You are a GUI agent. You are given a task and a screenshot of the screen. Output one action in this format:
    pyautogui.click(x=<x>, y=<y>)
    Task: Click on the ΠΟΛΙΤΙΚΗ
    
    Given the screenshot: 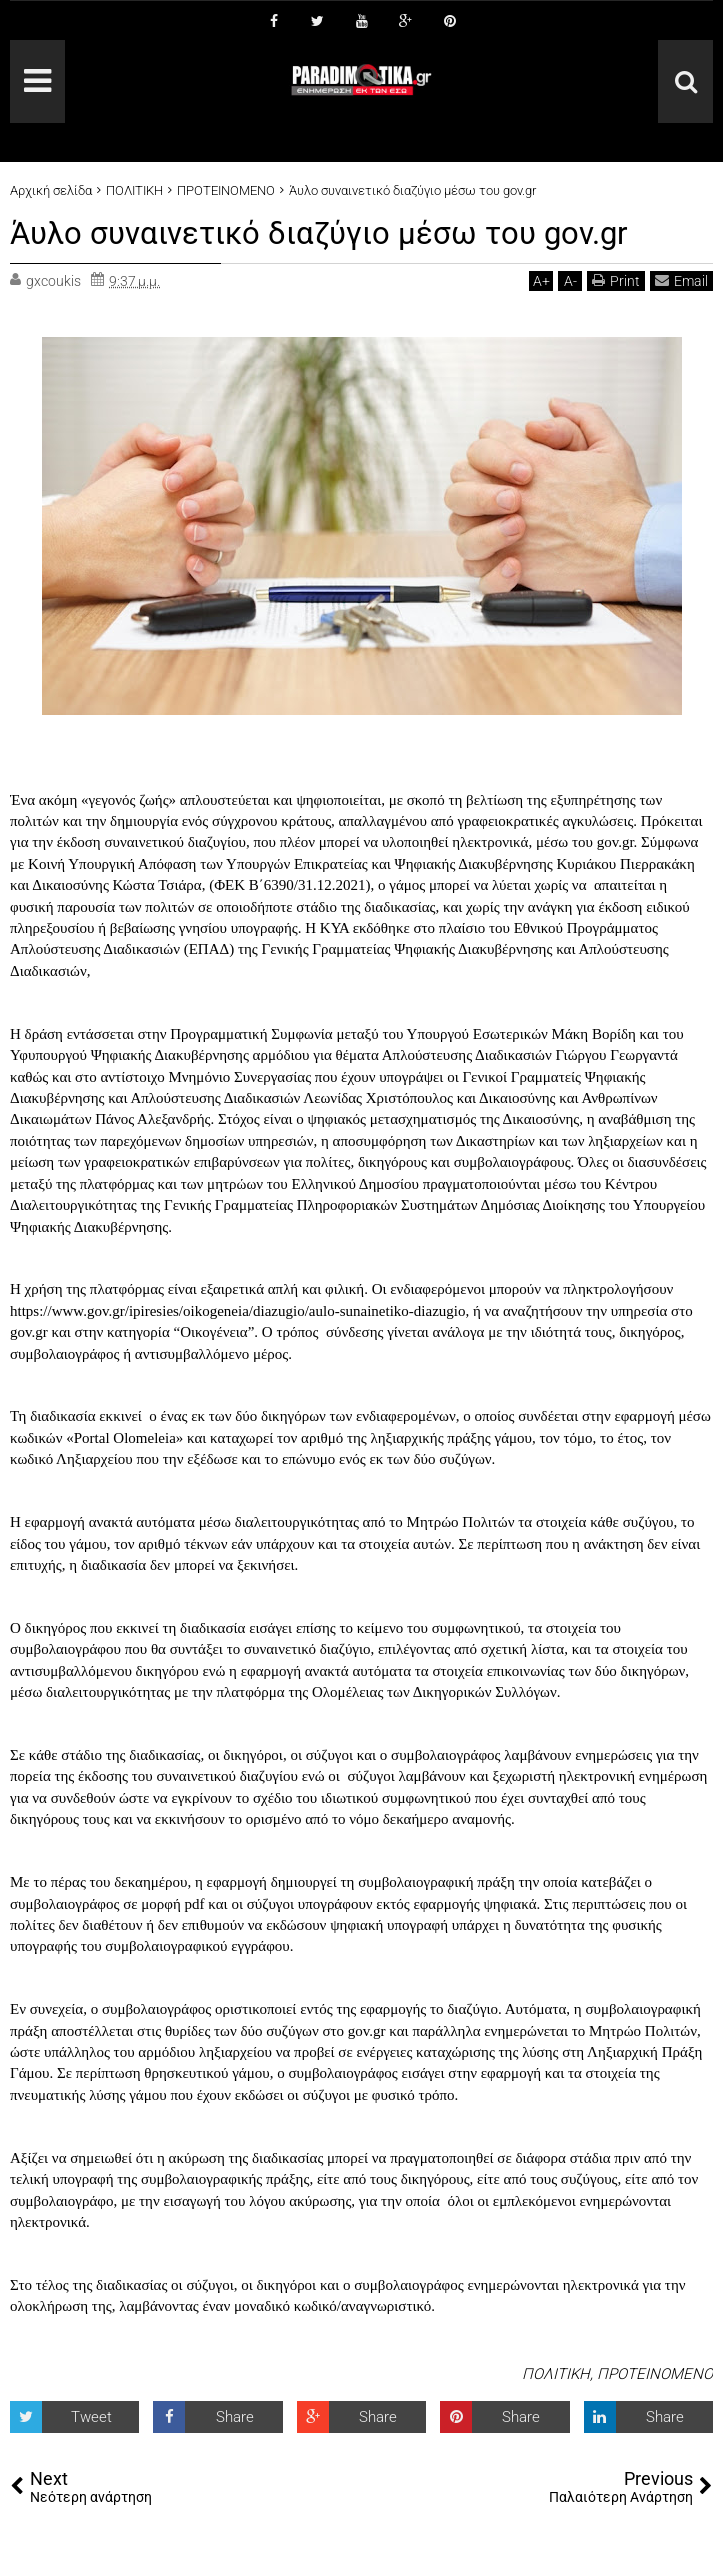 What is the action you would take?
    pyautogui.click(x=556, y=2374)
    